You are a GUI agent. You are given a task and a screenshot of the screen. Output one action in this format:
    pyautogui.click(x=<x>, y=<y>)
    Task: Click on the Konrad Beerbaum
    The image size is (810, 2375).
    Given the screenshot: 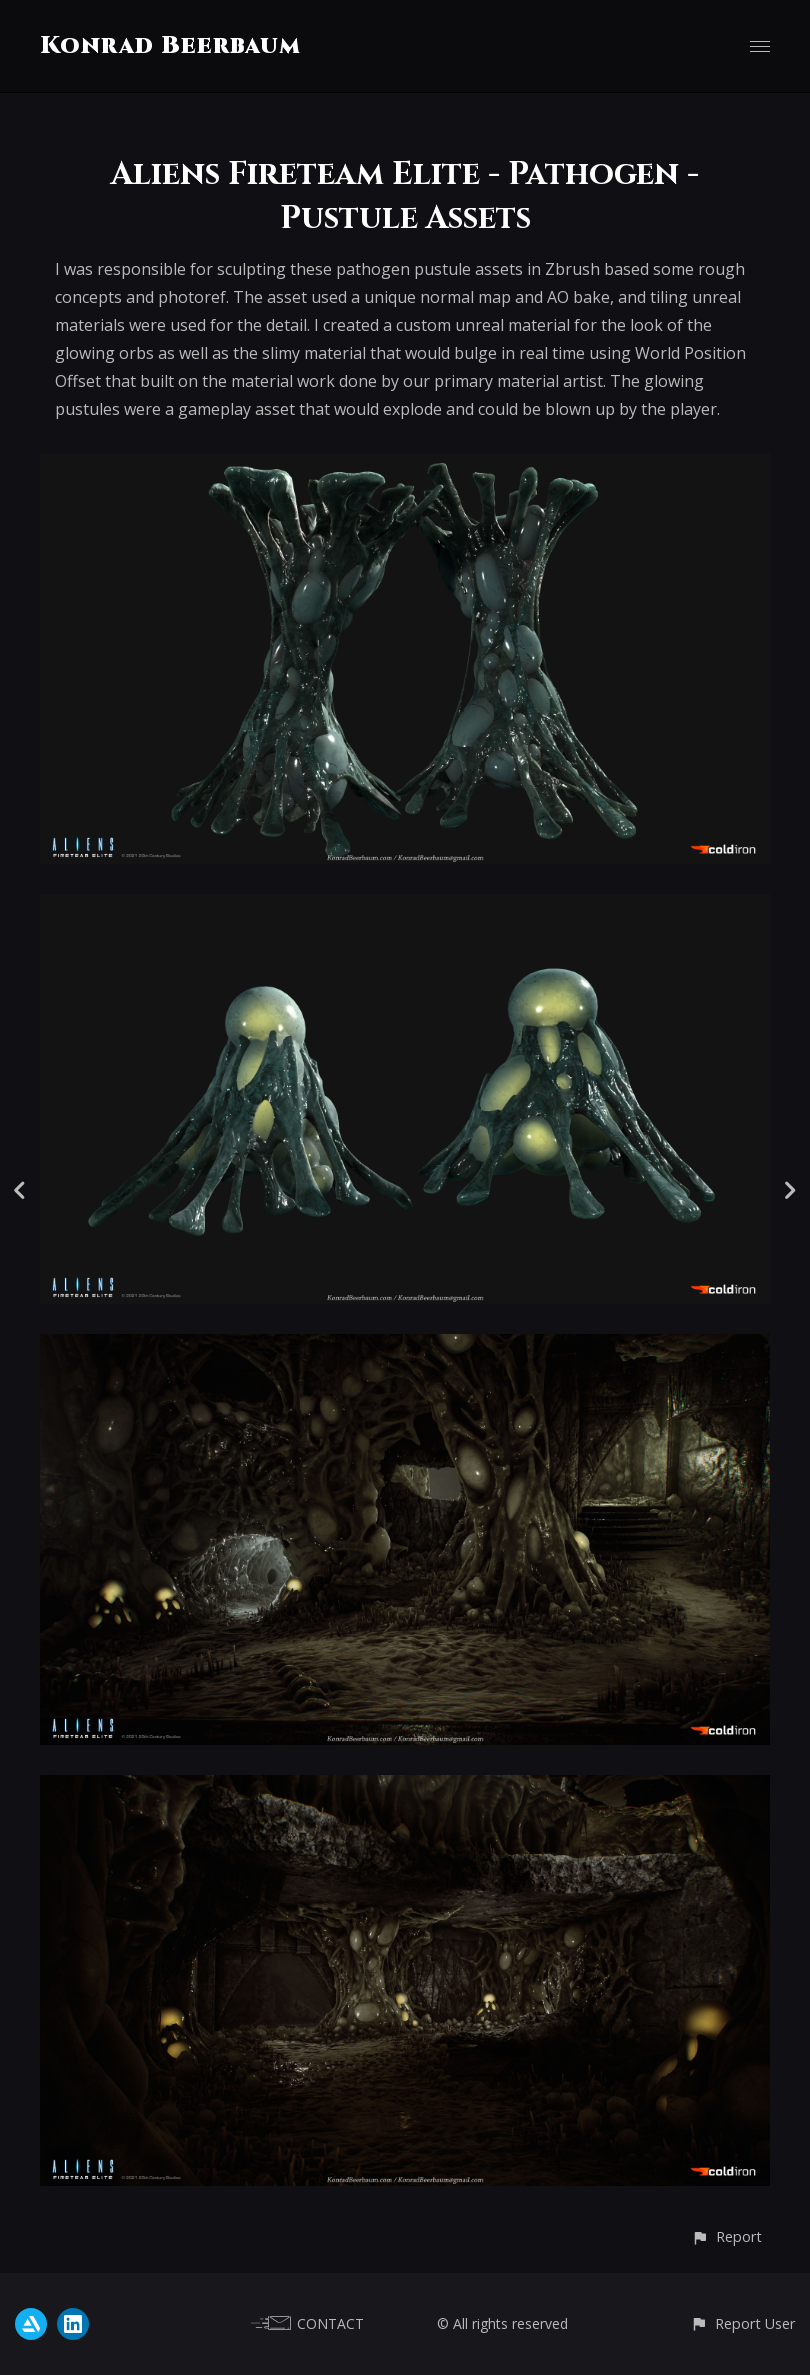 What is the action you would take?
    pyautogui.click(x=170, y=46)
    